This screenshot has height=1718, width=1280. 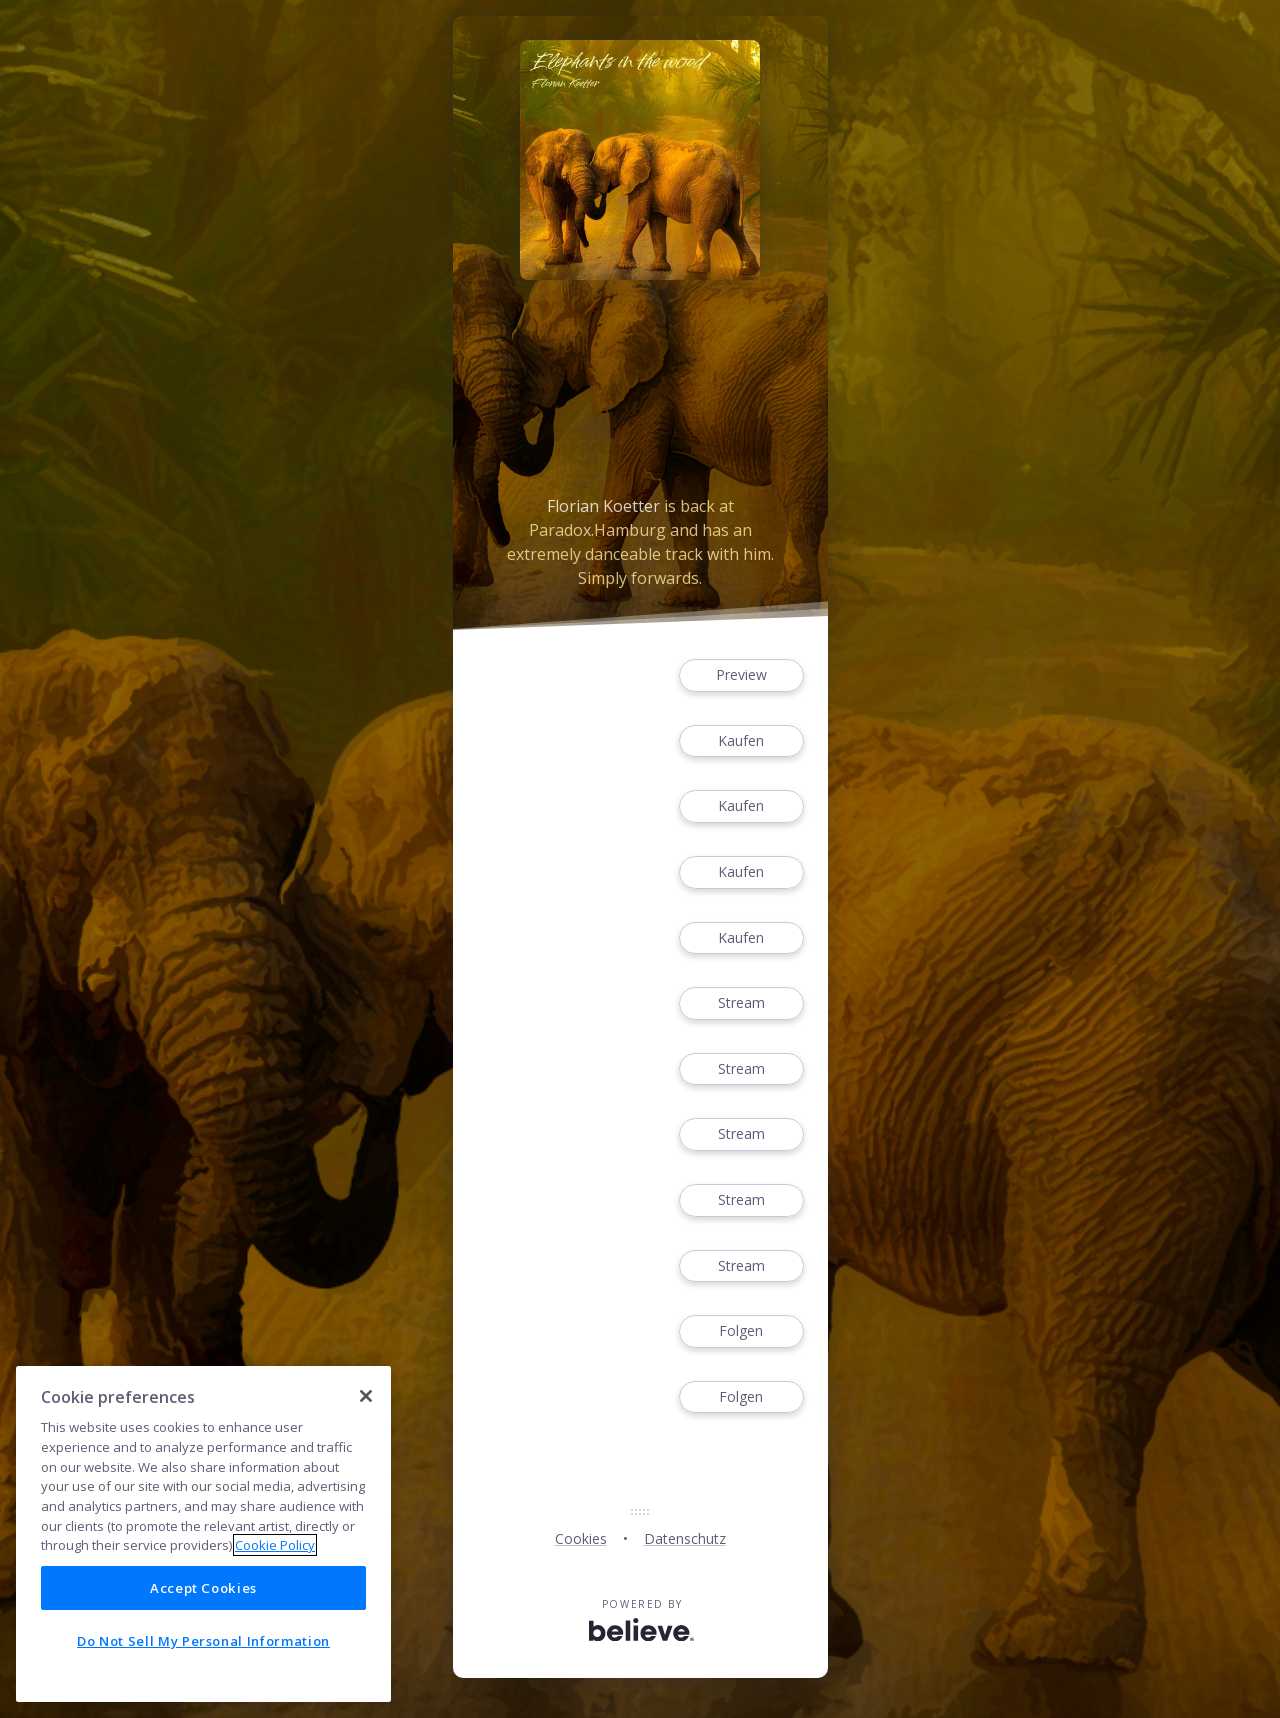 What do you see at coordinates (603, 506) in the screenshot?
I see `Florian Koetter` at bounding box center [603, 506].